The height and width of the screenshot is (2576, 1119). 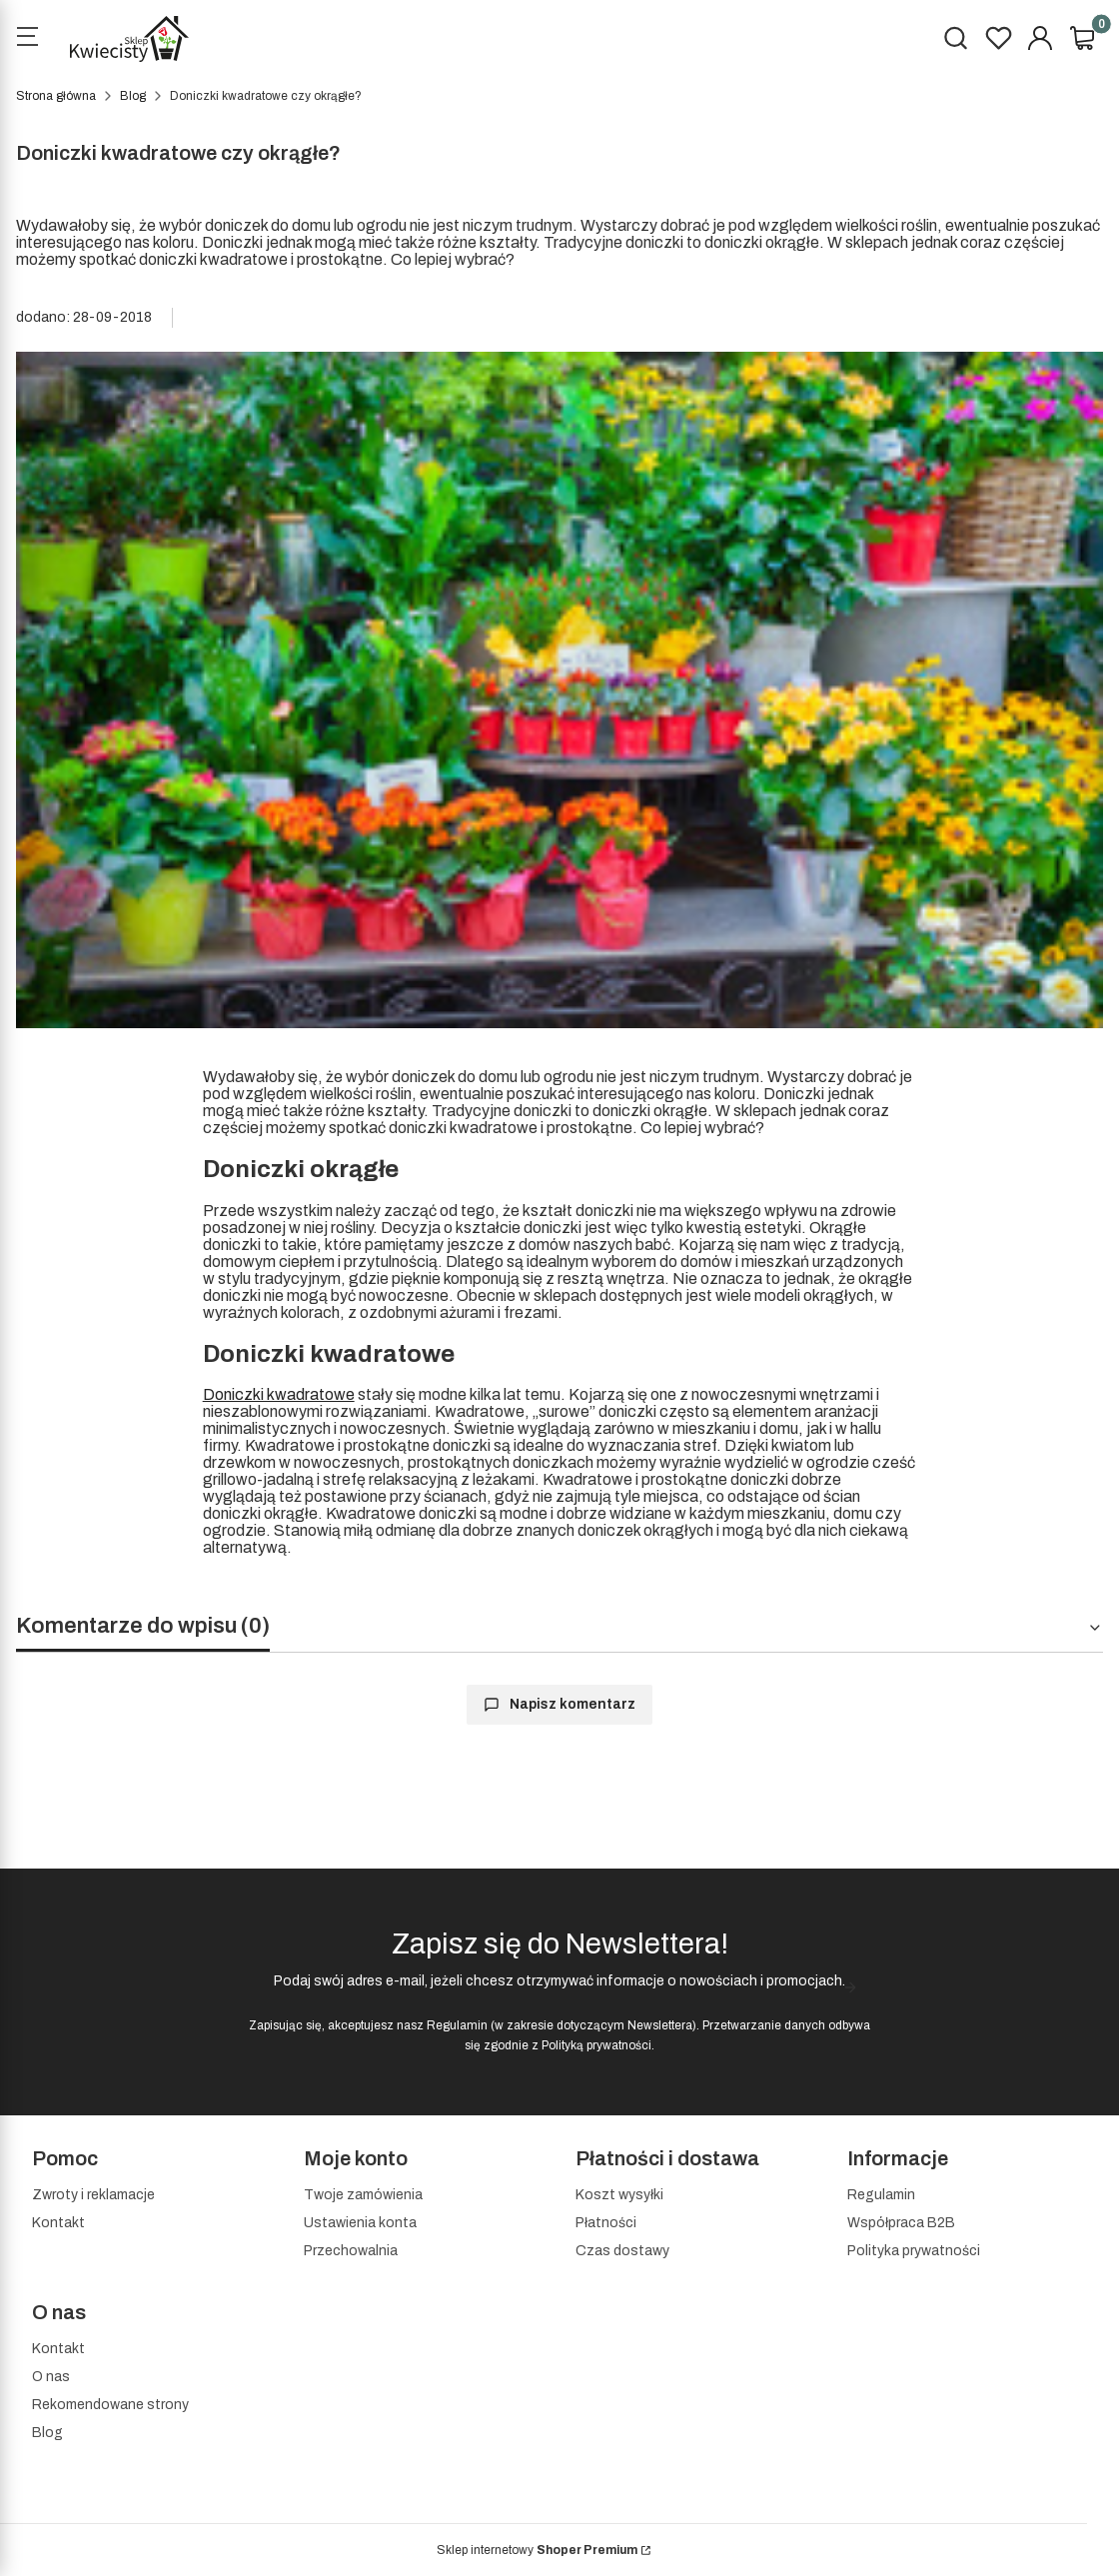 I want to click on O nas, so click(x=51, y=2376).